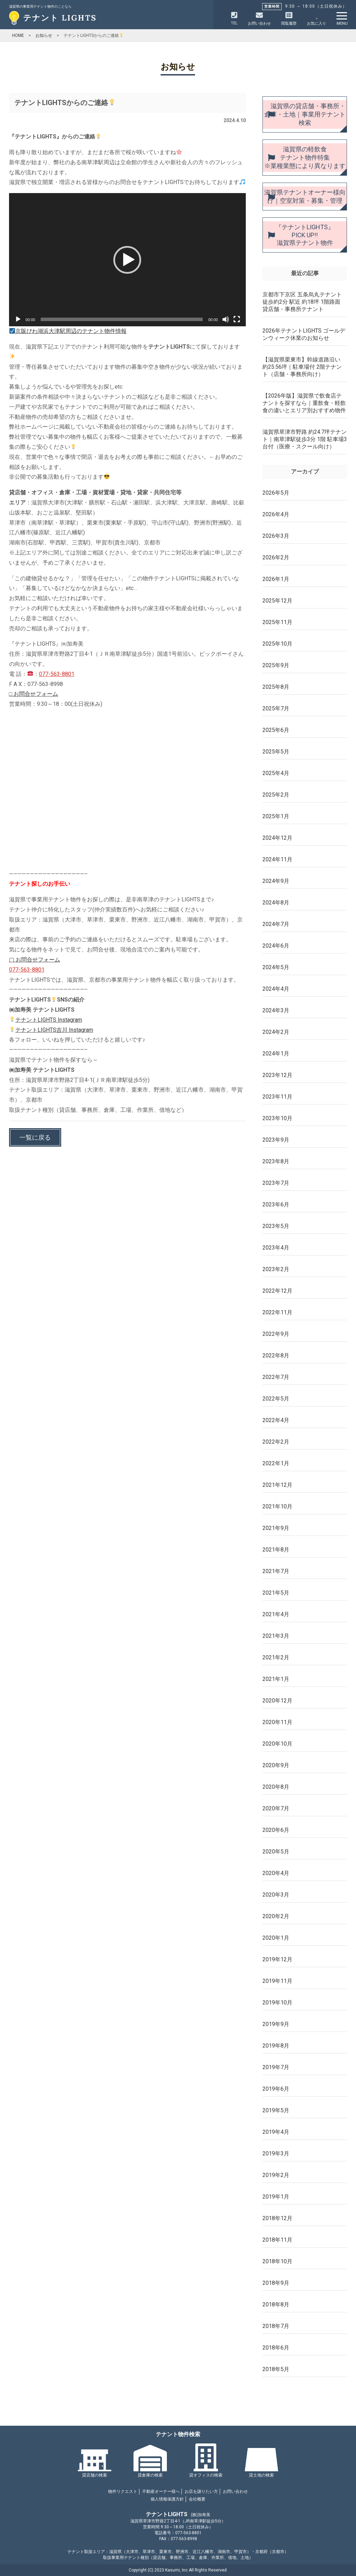 This screenshot has height=2576, width=356. Describe the element at coordinates (275, 945) in the screenshot. I see `2024年6月` at that location.